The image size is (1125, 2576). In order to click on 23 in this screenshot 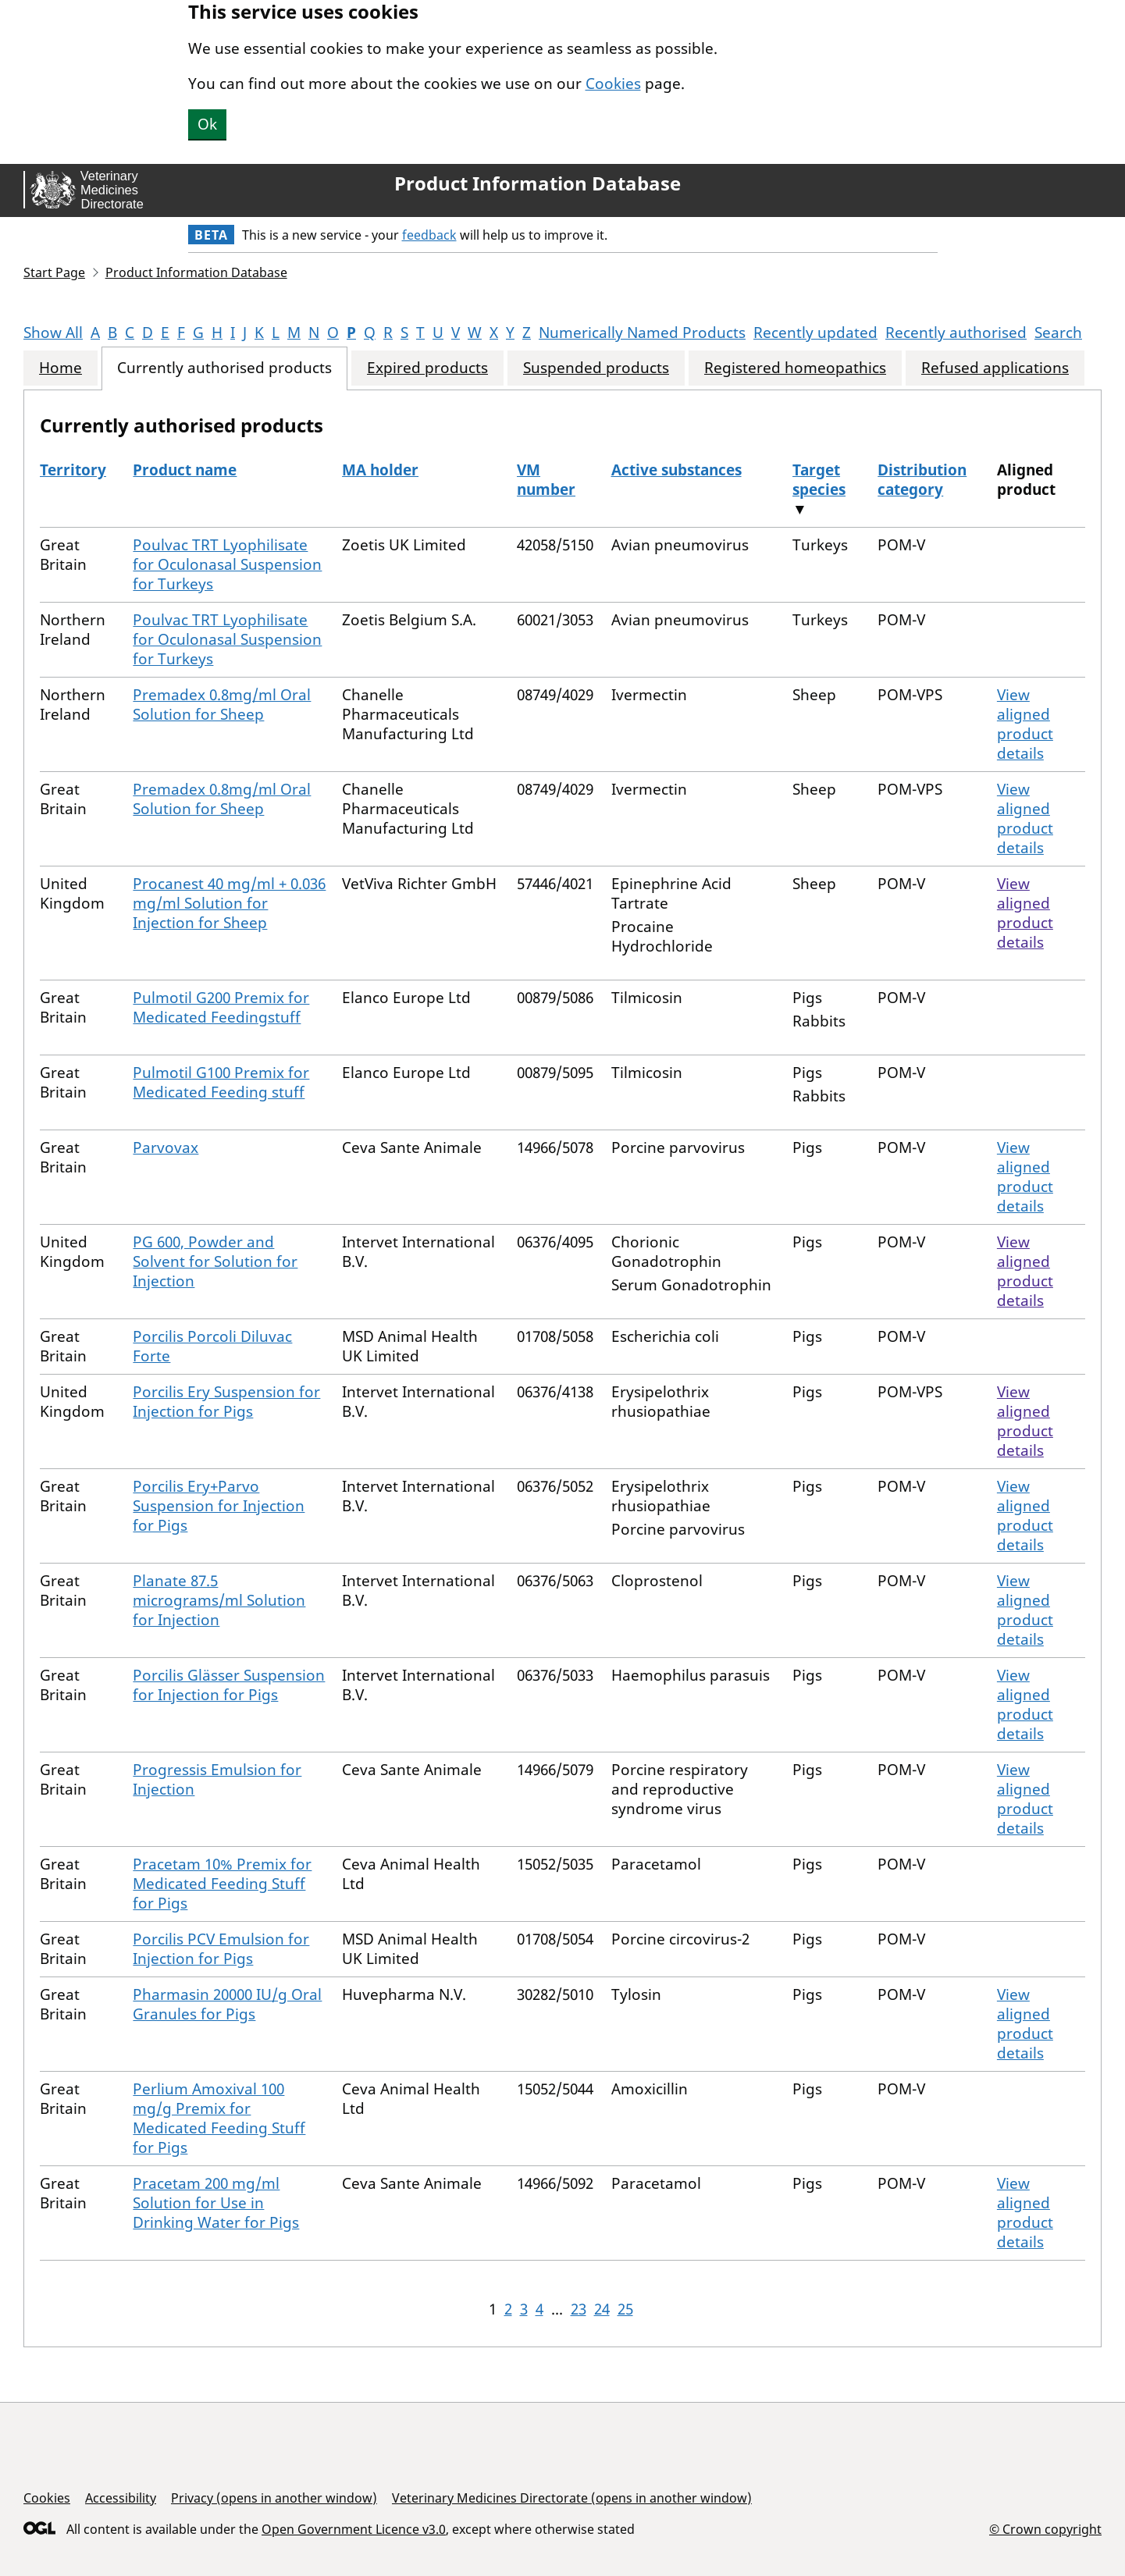, I will do `click(578, 2309)`.